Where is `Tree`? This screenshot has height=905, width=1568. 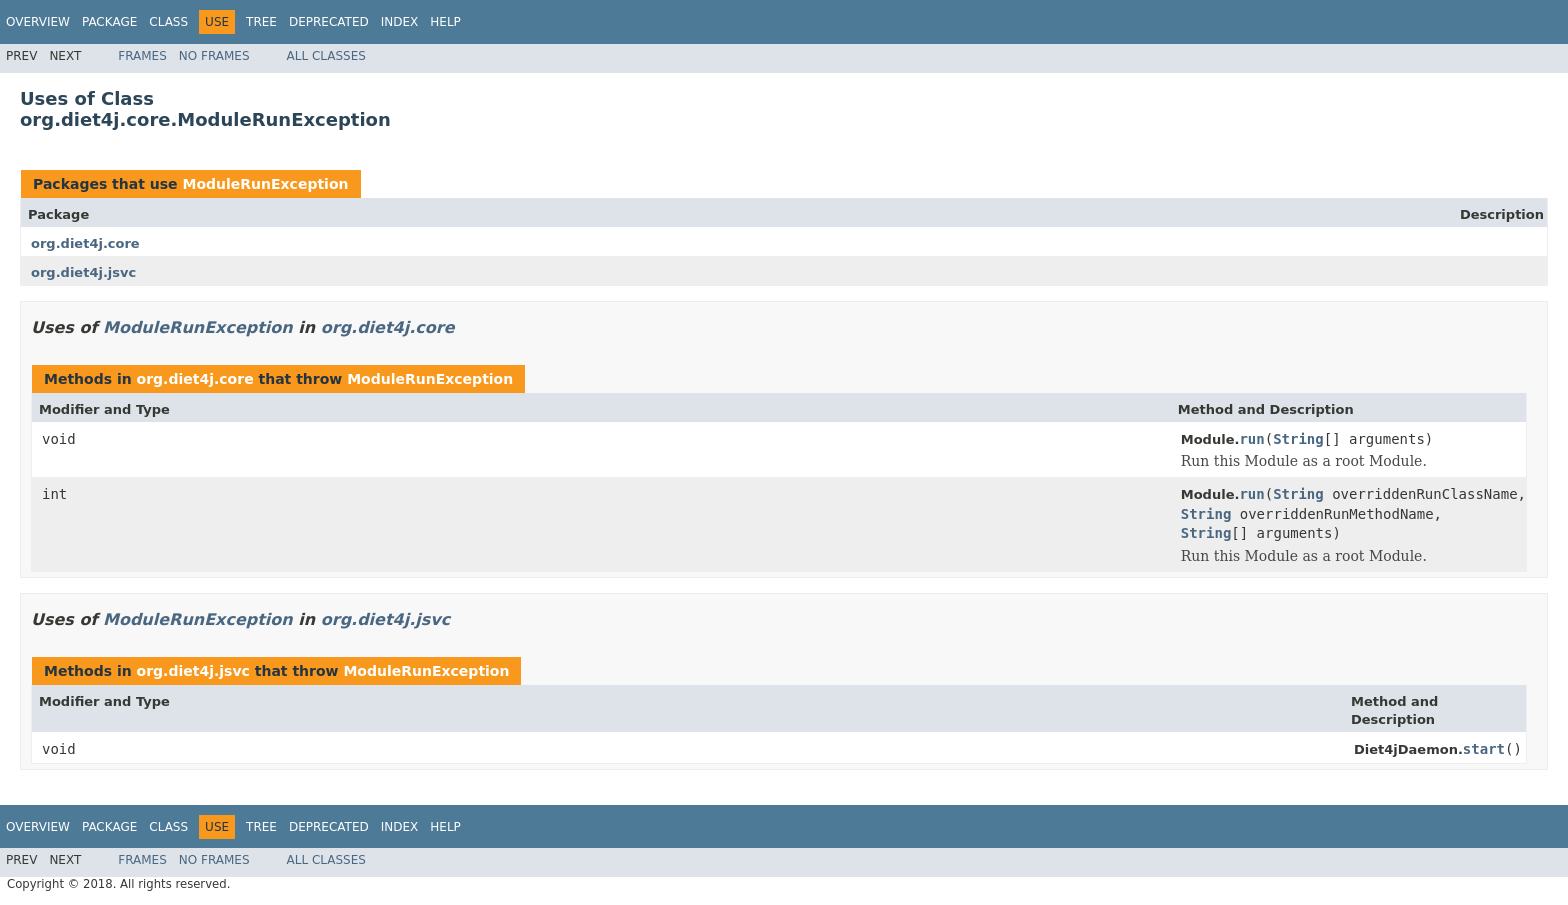 Tree is located at coordinates (261, 22).